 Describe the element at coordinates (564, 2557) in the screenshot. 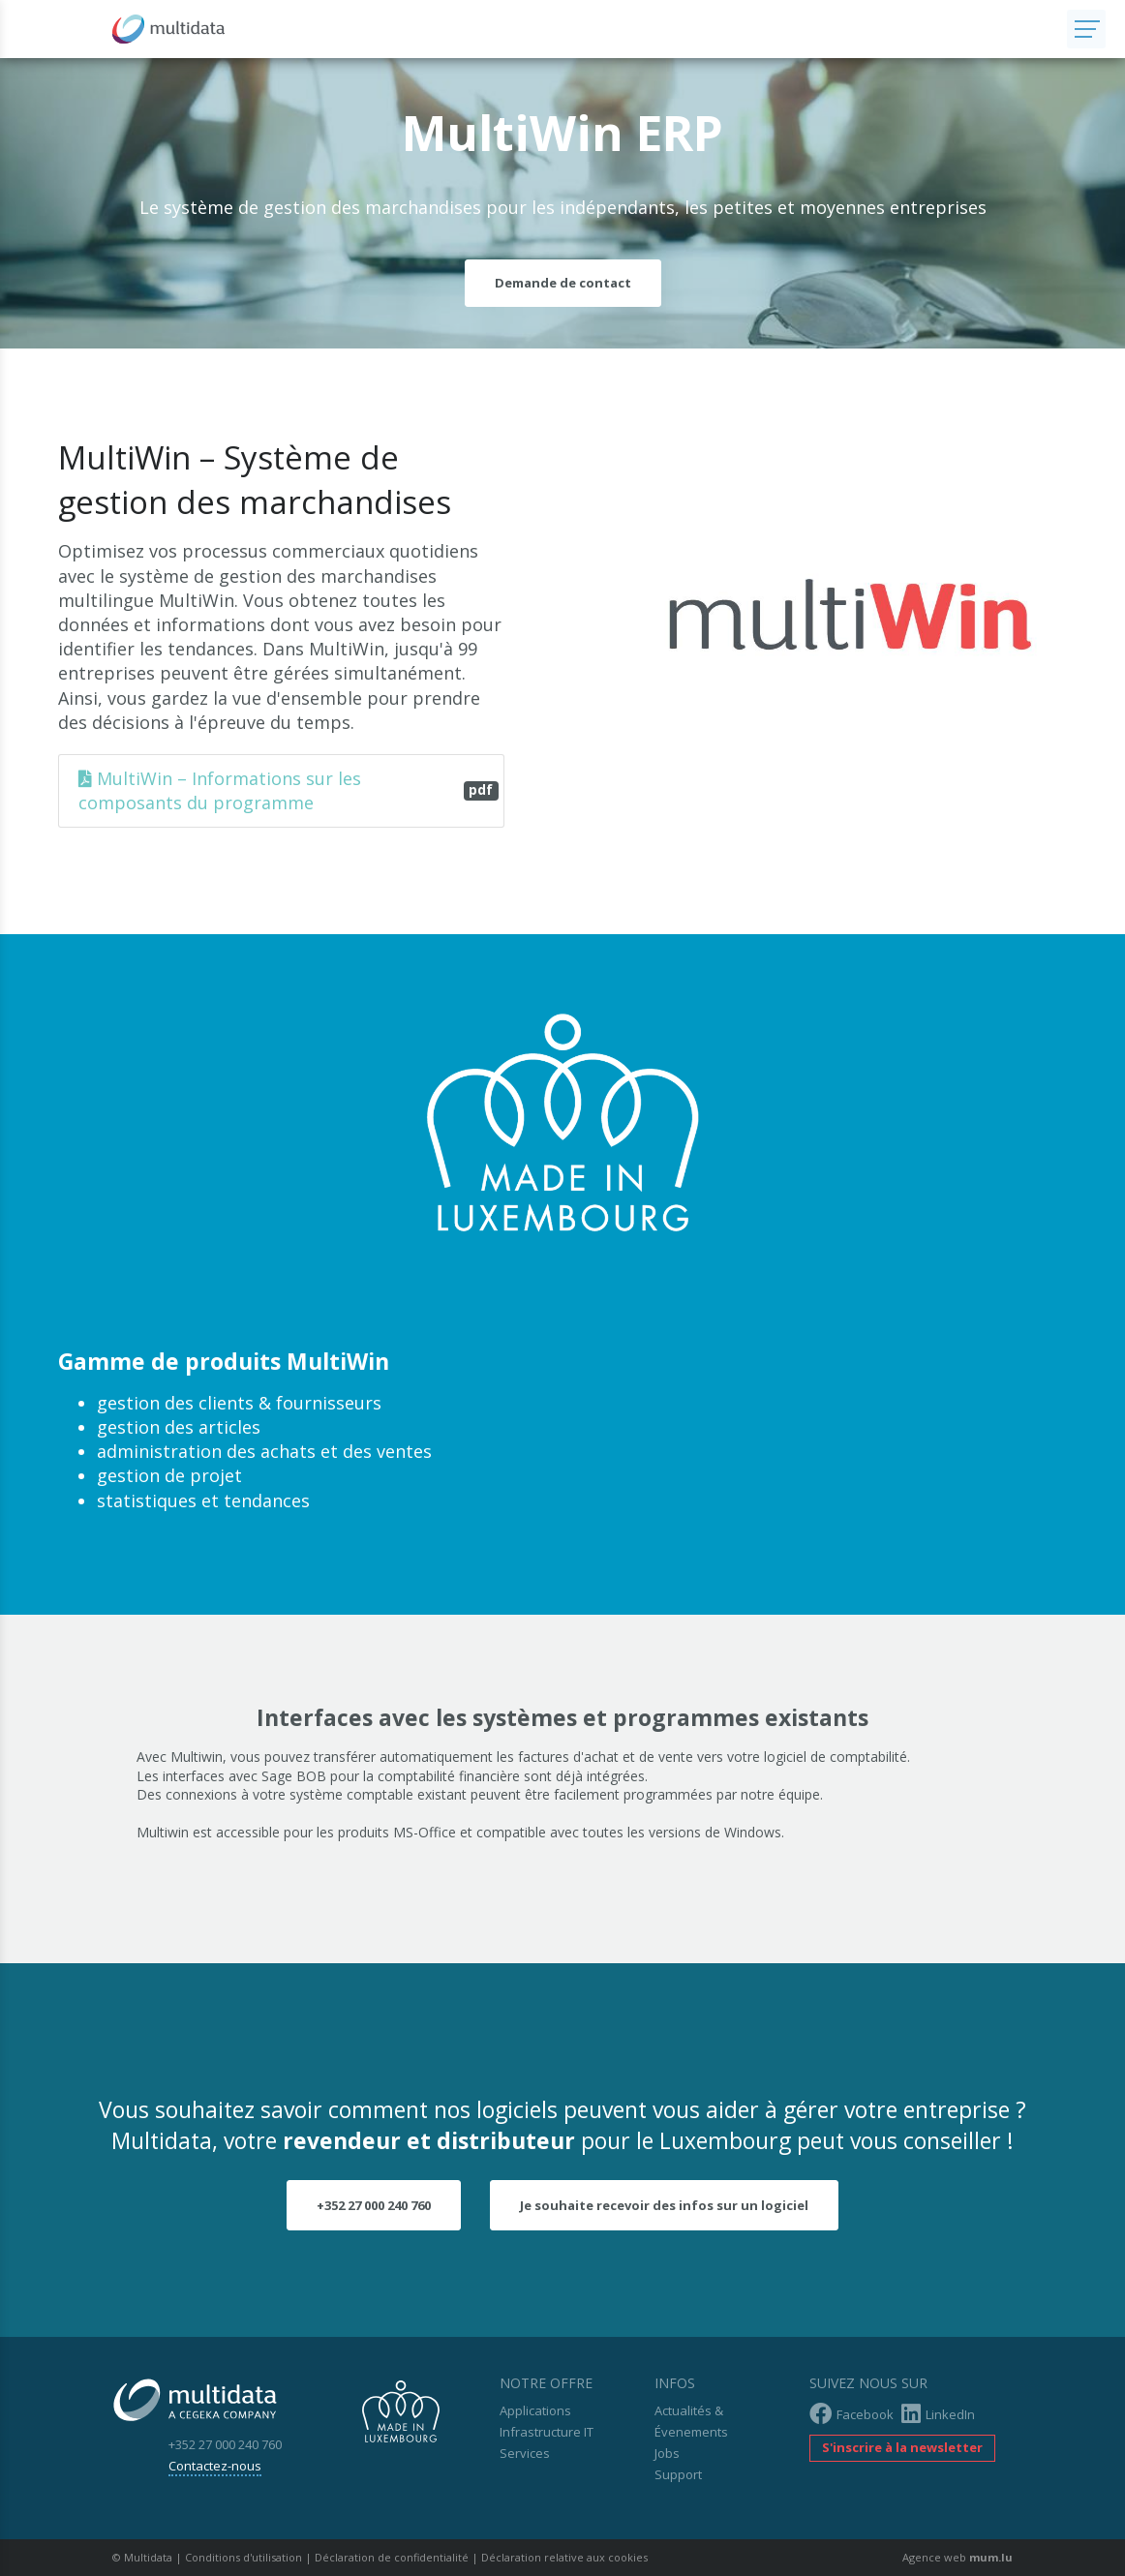

I see `Déclaration relative aux cookies` at that location.